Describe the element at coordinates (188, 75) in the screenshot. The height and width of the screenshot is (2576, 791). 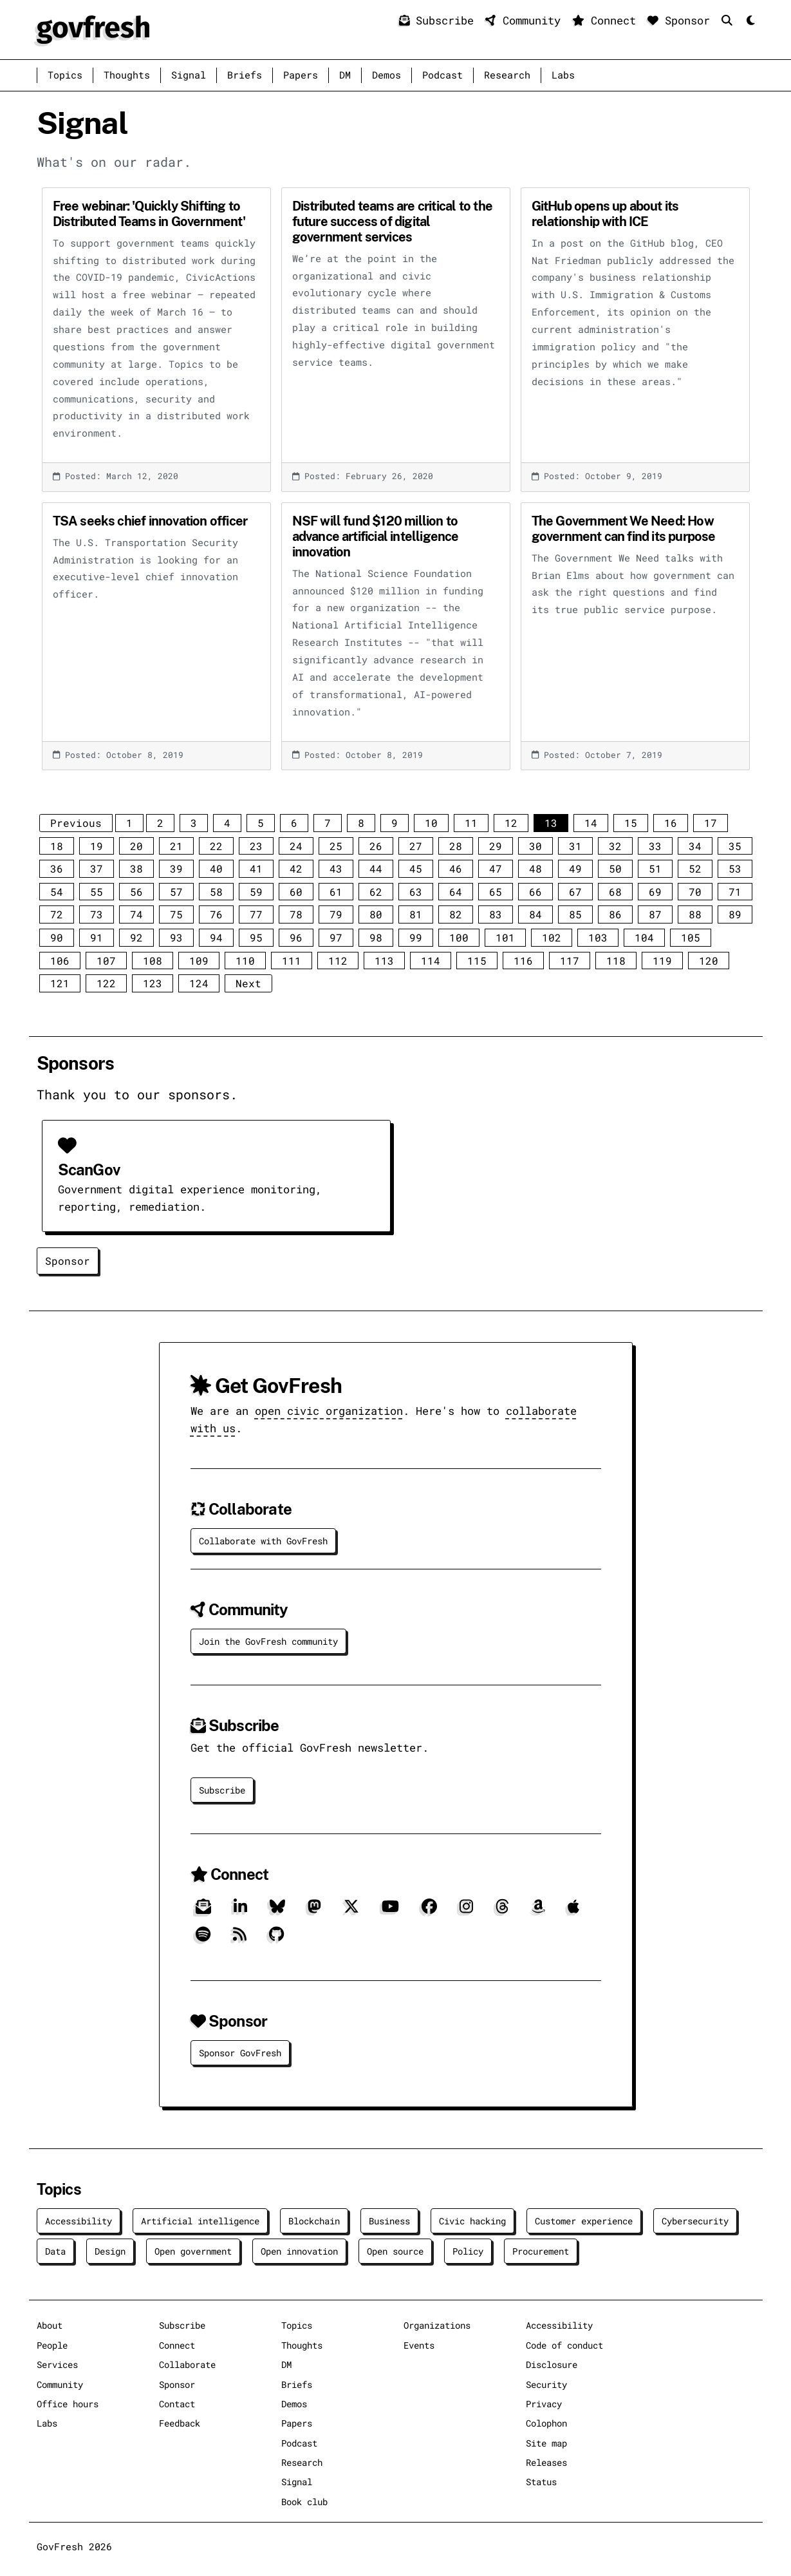
I see `Signal` at that location.